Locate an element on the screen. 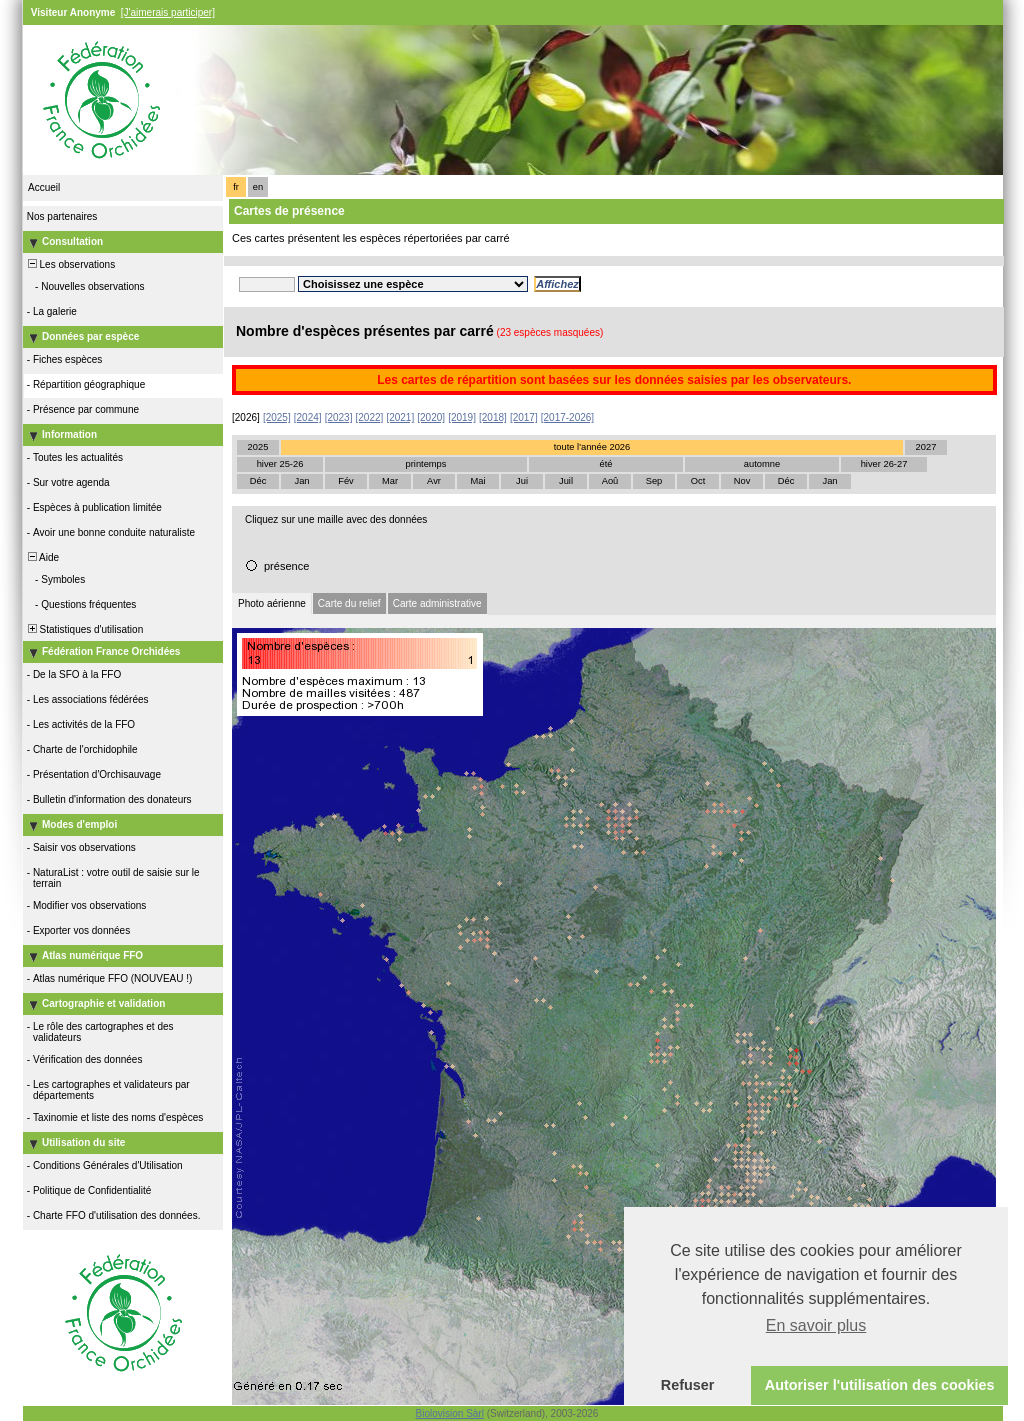 The height and width of the screenshot is (1421, 1024). Autoriser l'utilisation des cookies [button] is located at coordinates (880, 1385).